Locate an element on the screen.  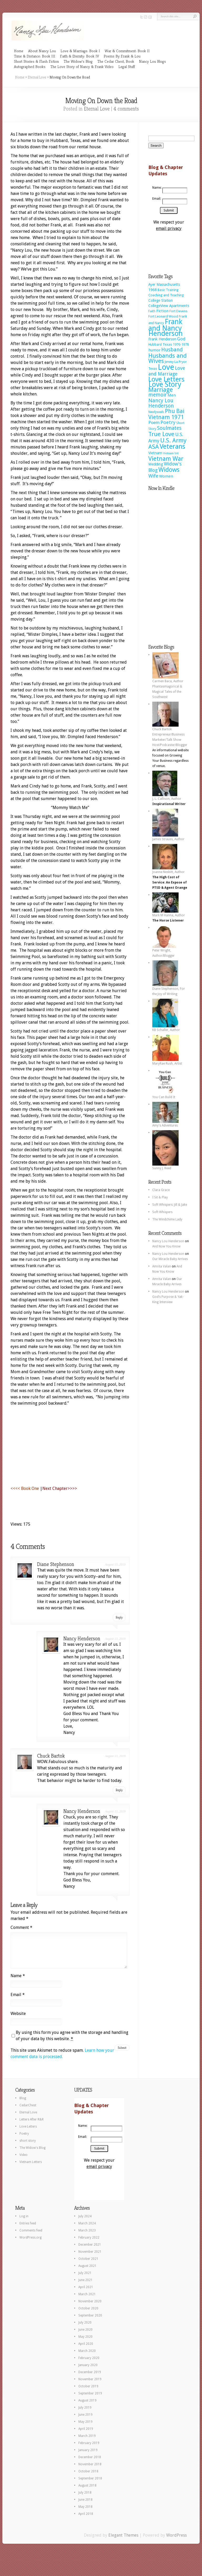
Nancy Lou Henderson [Nancy Lou Henderson (23 items)] is located at coordinates (161, 403).